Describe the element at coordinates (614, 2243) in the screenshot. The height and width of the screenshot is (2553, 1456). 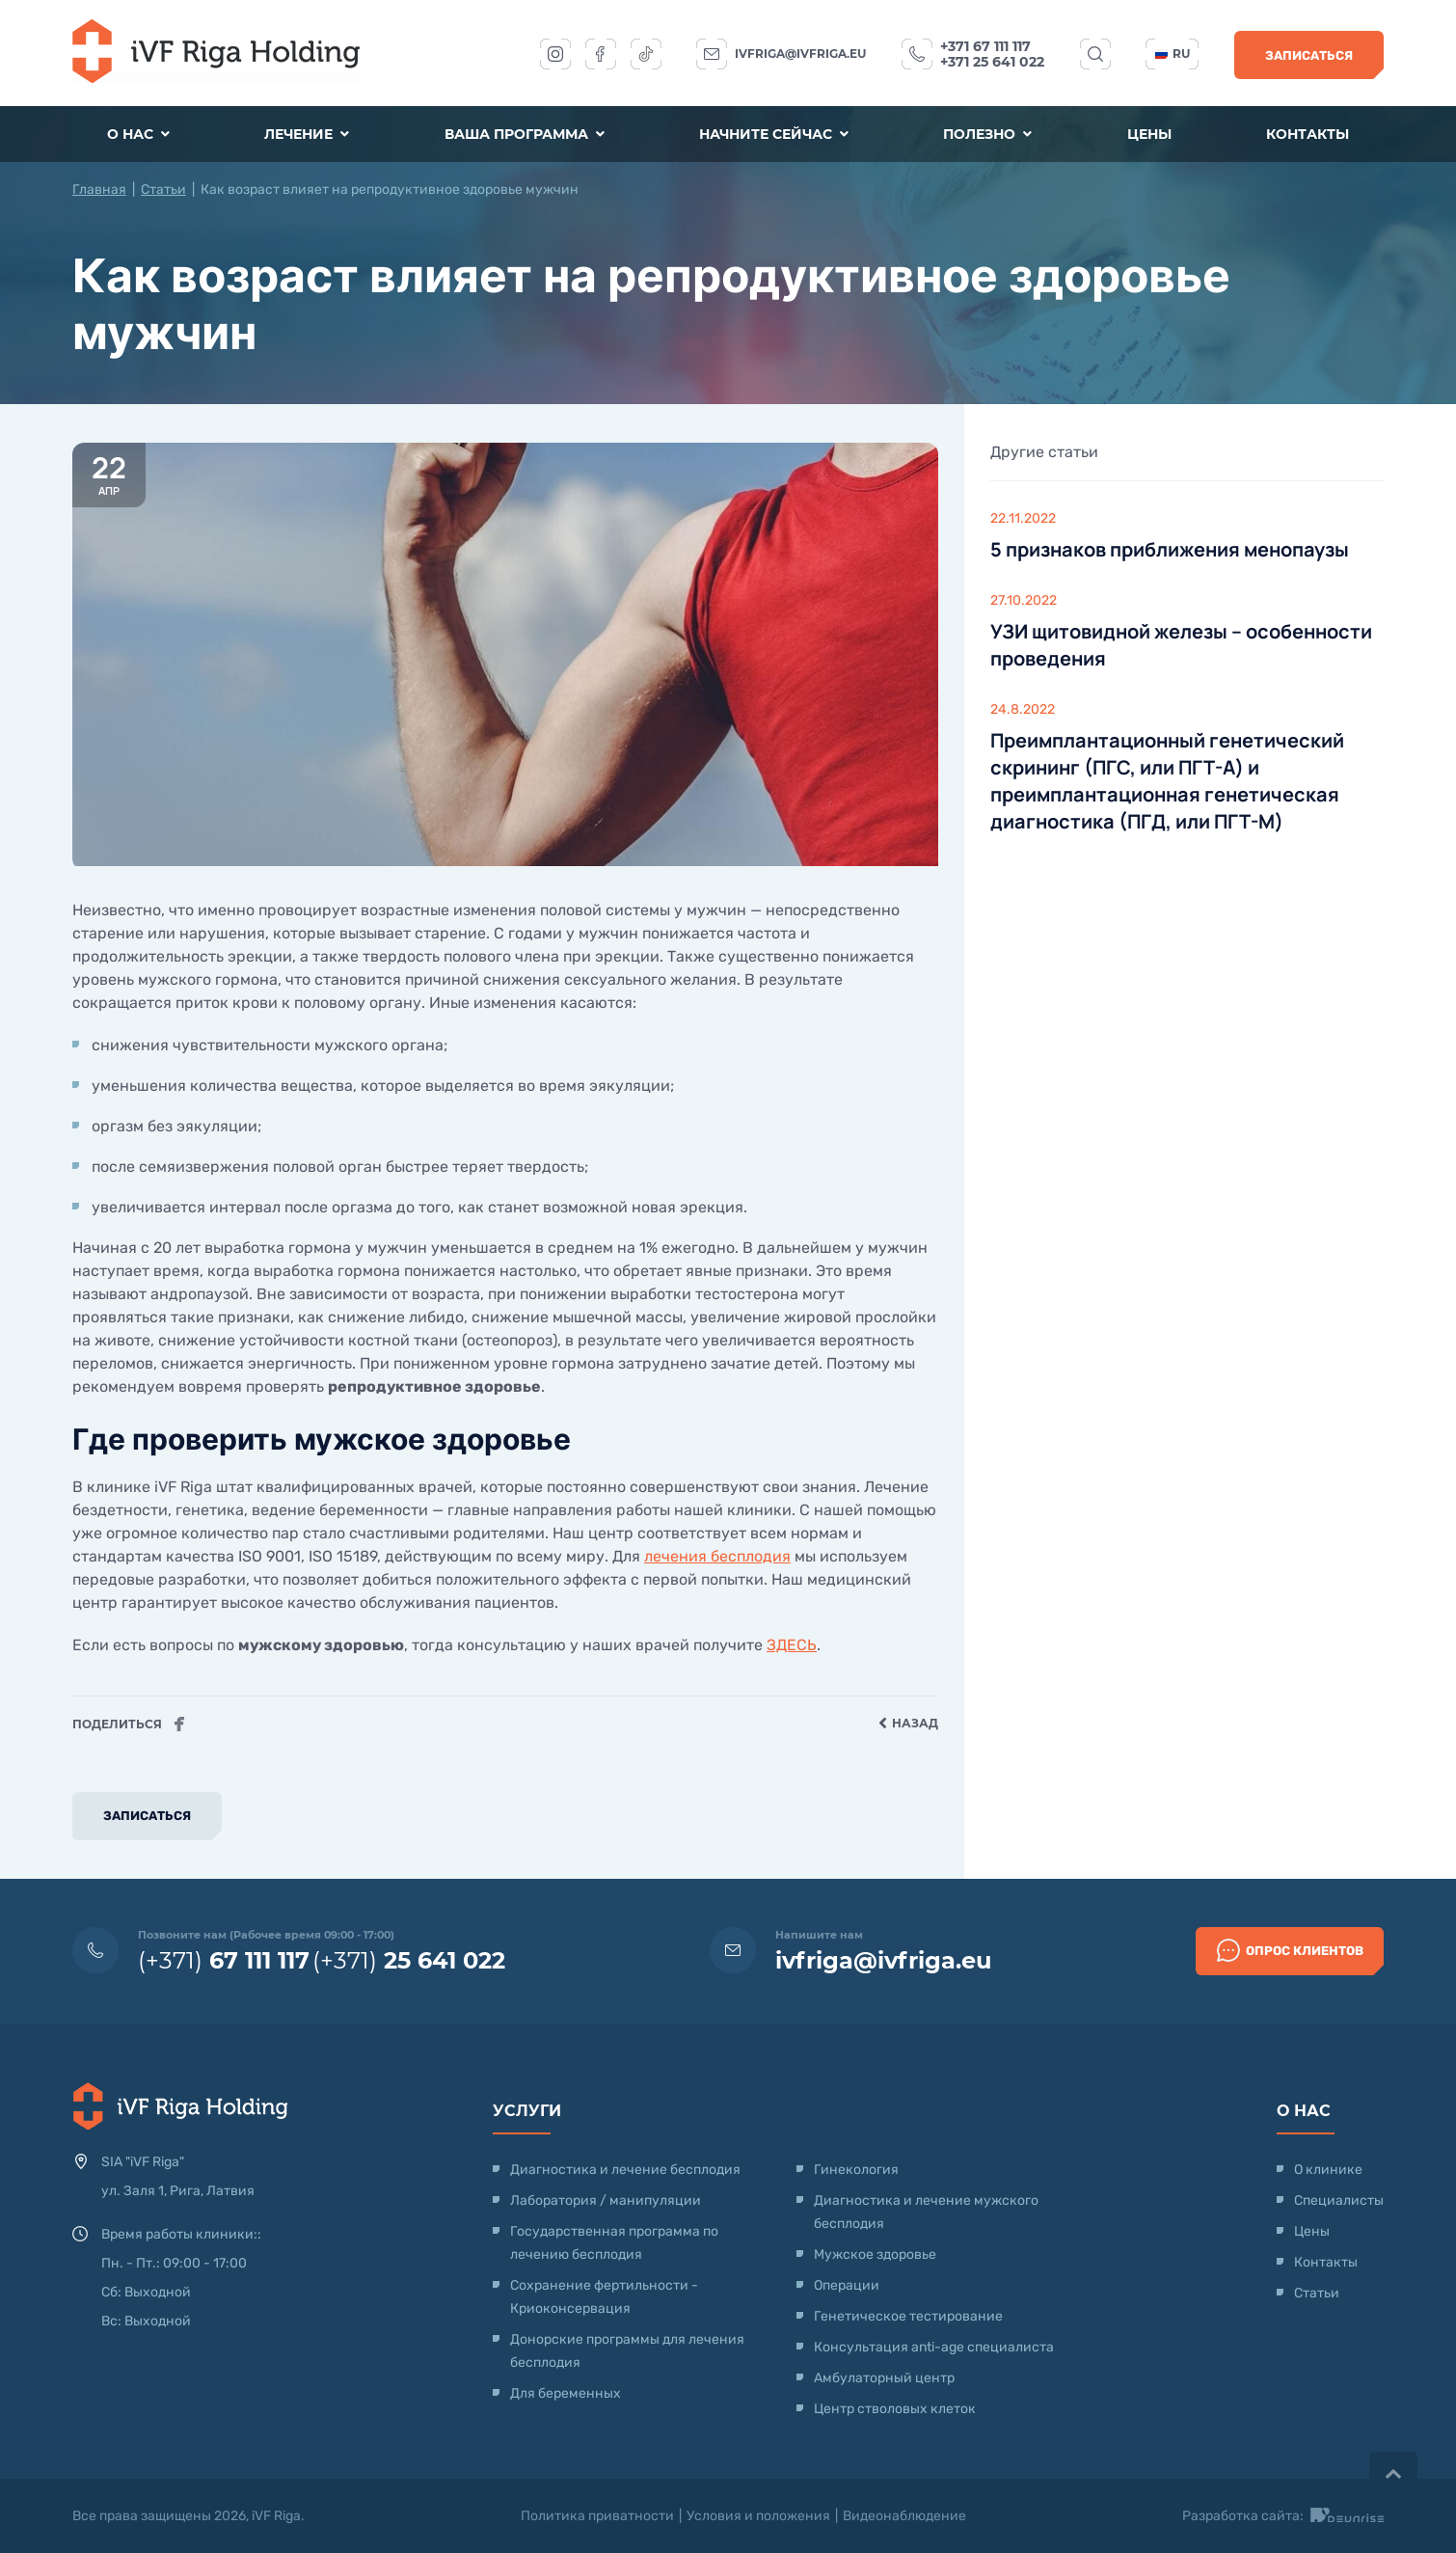
I see `Государственная программа по лечению бесплодия` at that location.